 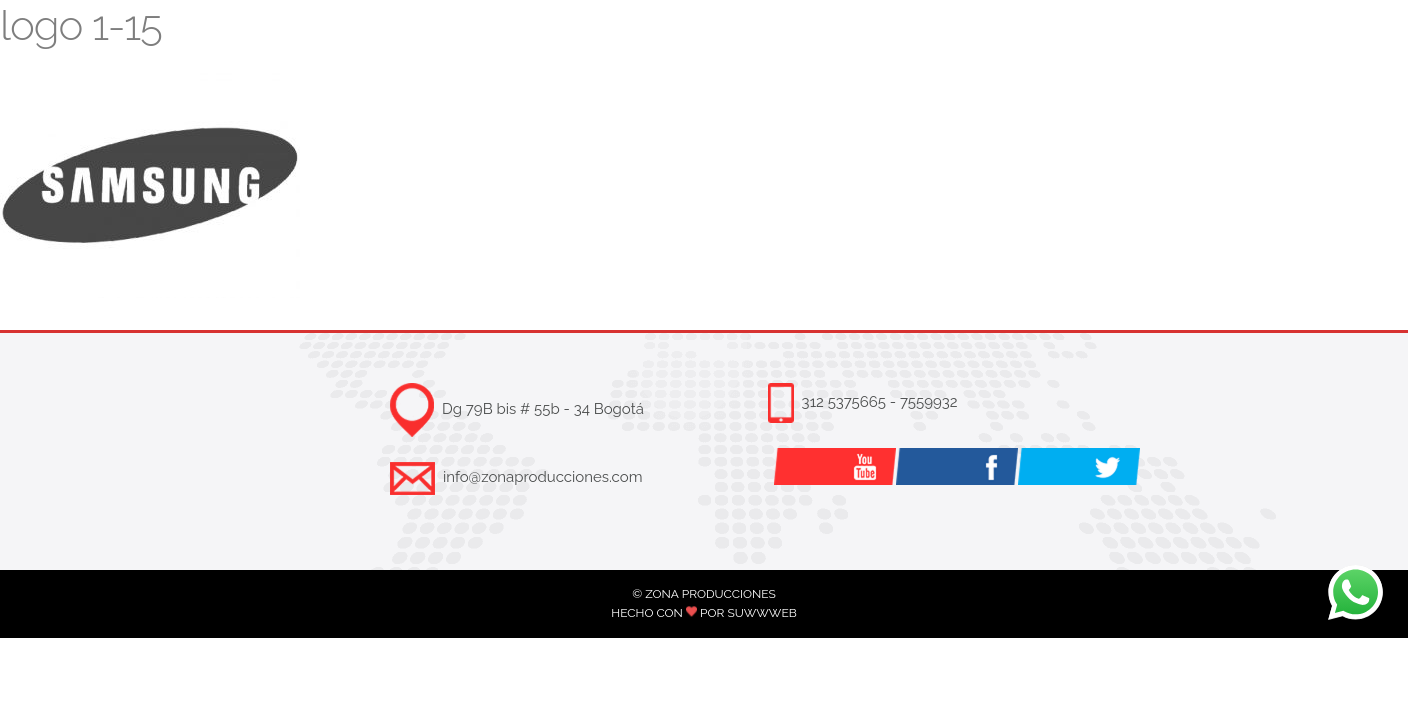 I want to click on SUWWWEB, so click(x=761, y=613).